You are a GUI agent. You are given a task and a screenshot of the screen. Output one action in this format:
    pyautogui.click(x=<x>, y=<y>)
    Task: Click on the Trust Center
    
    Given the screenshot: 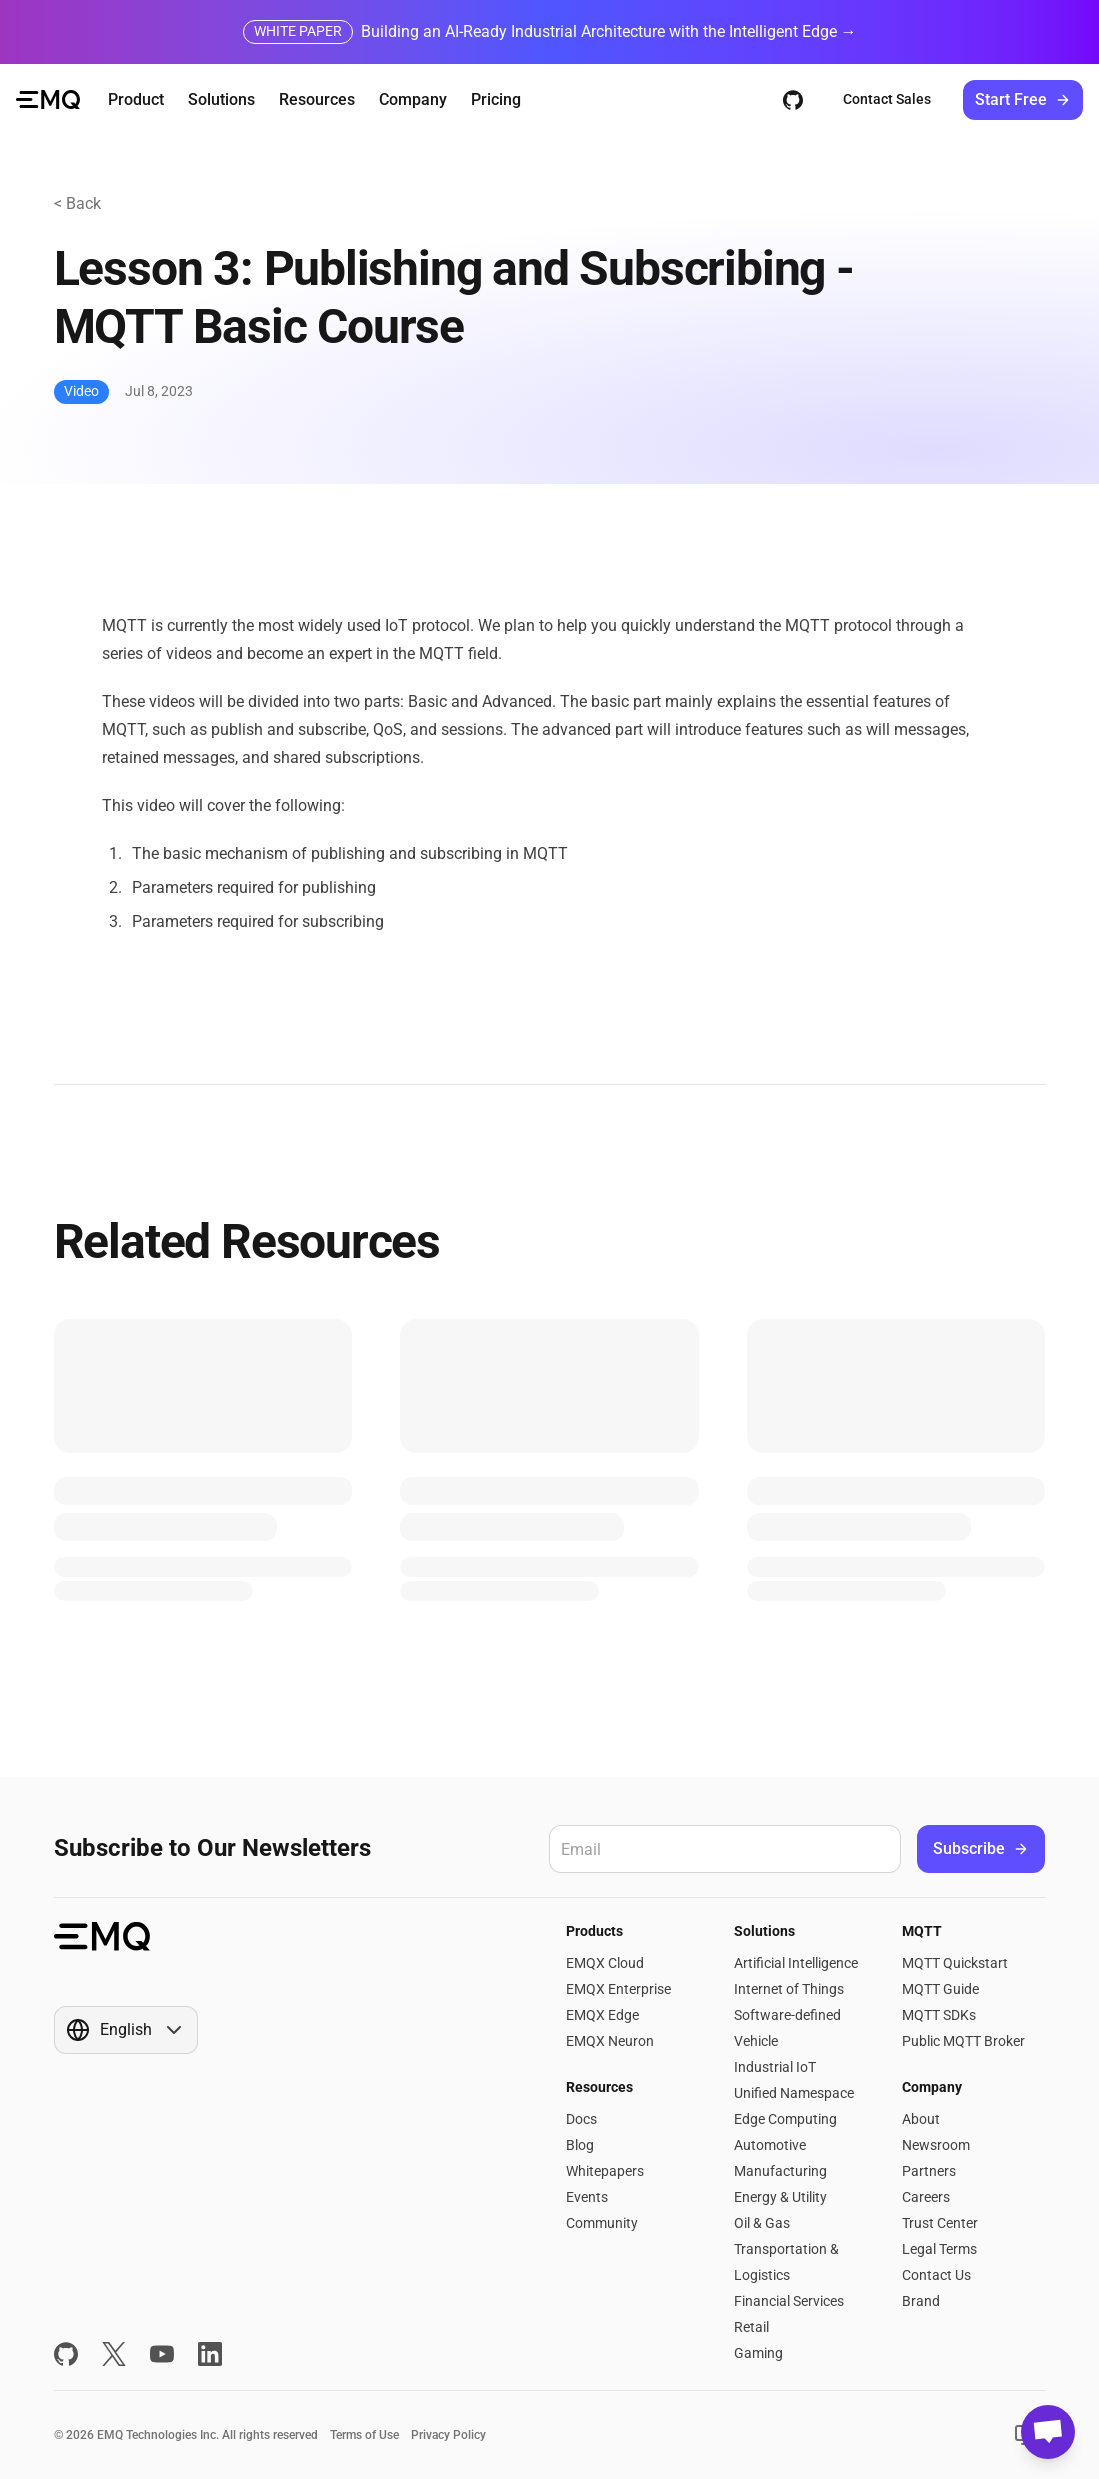 What is the action you would take?
    pyautogui.click(x=940, y=2223)
    